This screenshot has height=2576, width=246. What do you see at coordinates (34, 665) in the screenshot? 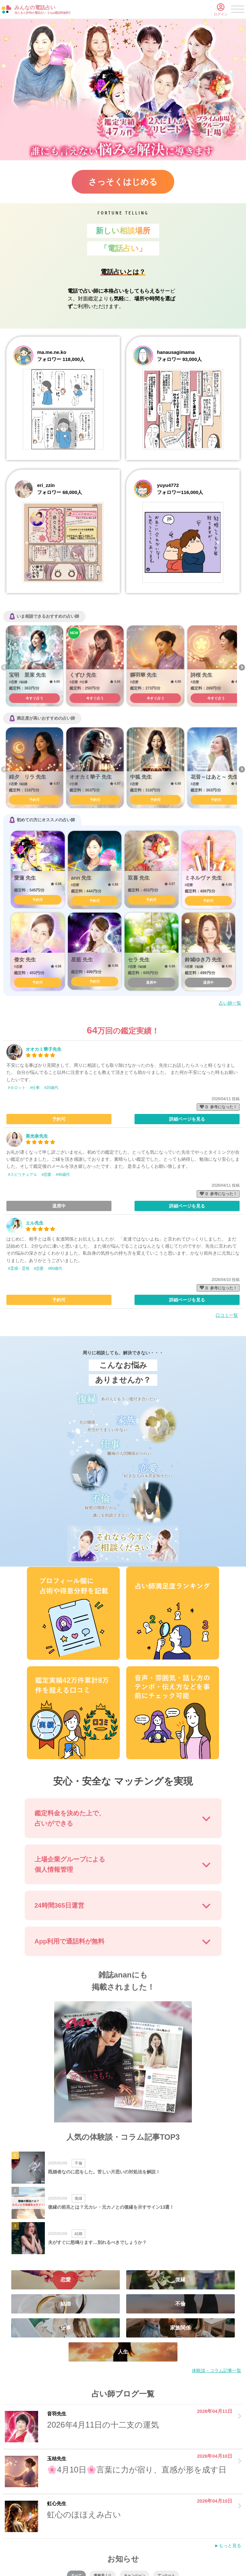
I see `[option]` at bounding box center [34, 665].